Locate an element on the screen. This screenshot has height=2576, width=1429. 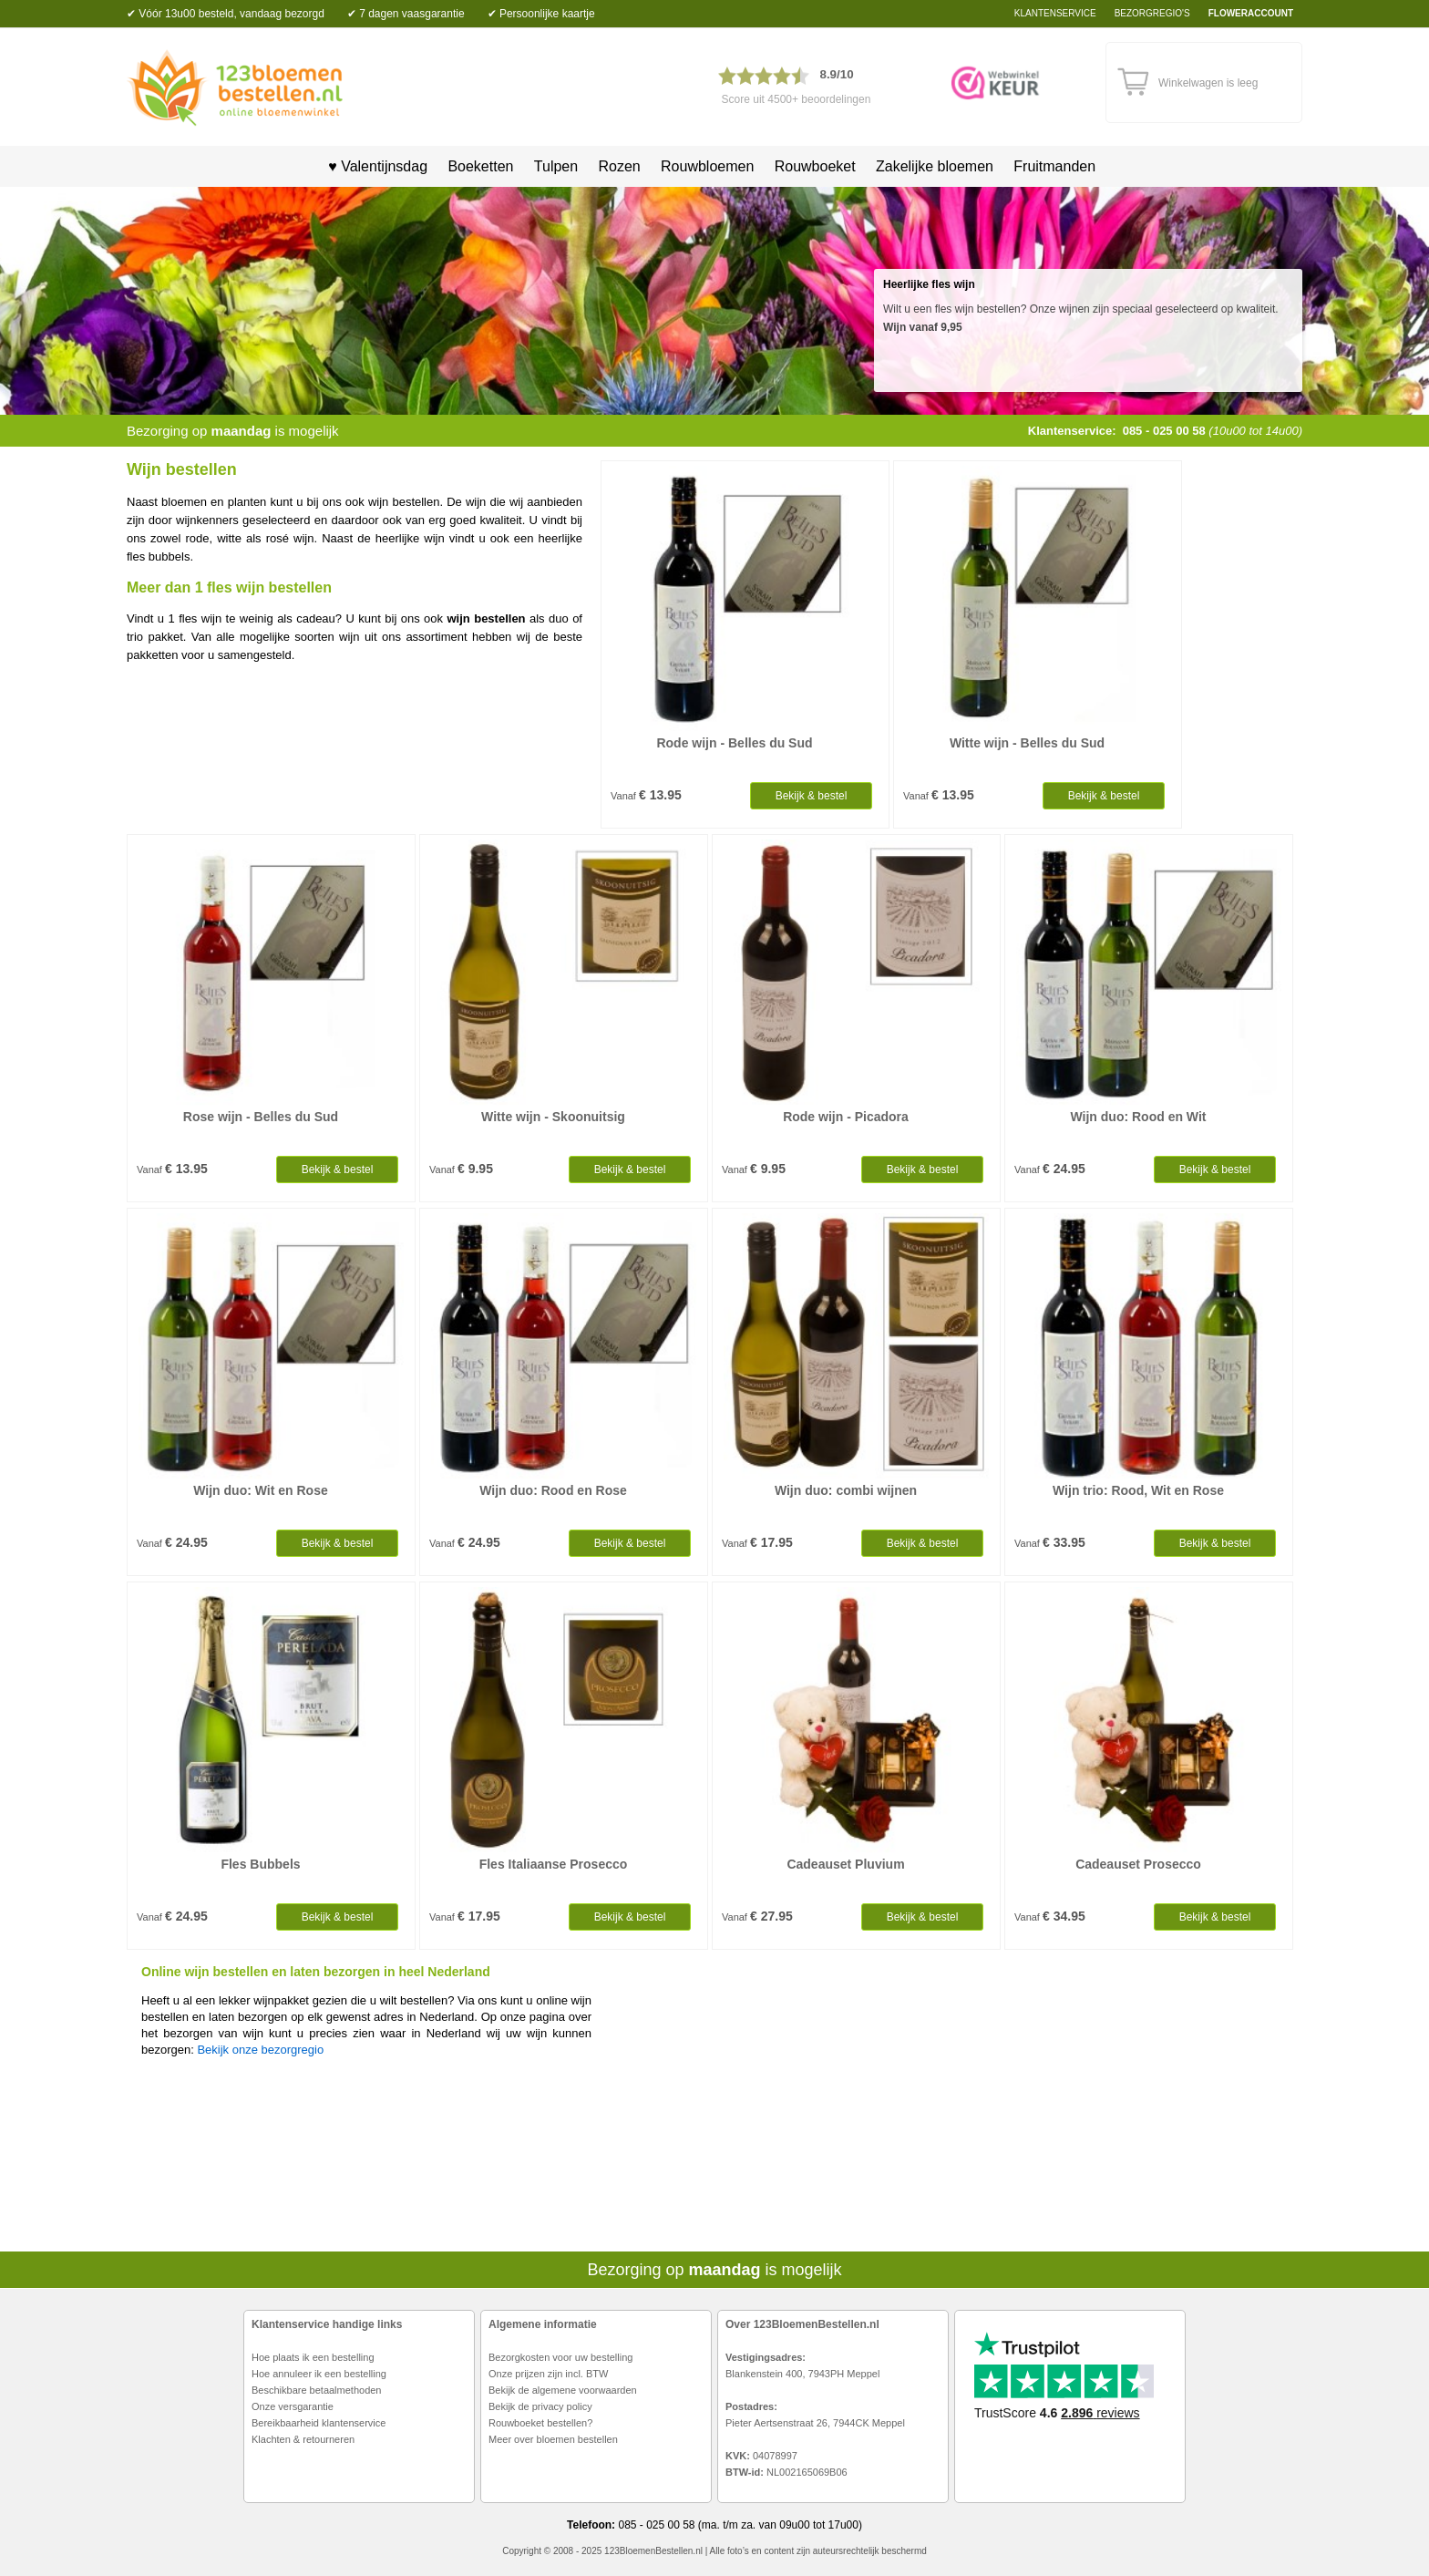
Fruitmanden is located at coordinates (1054, 166).